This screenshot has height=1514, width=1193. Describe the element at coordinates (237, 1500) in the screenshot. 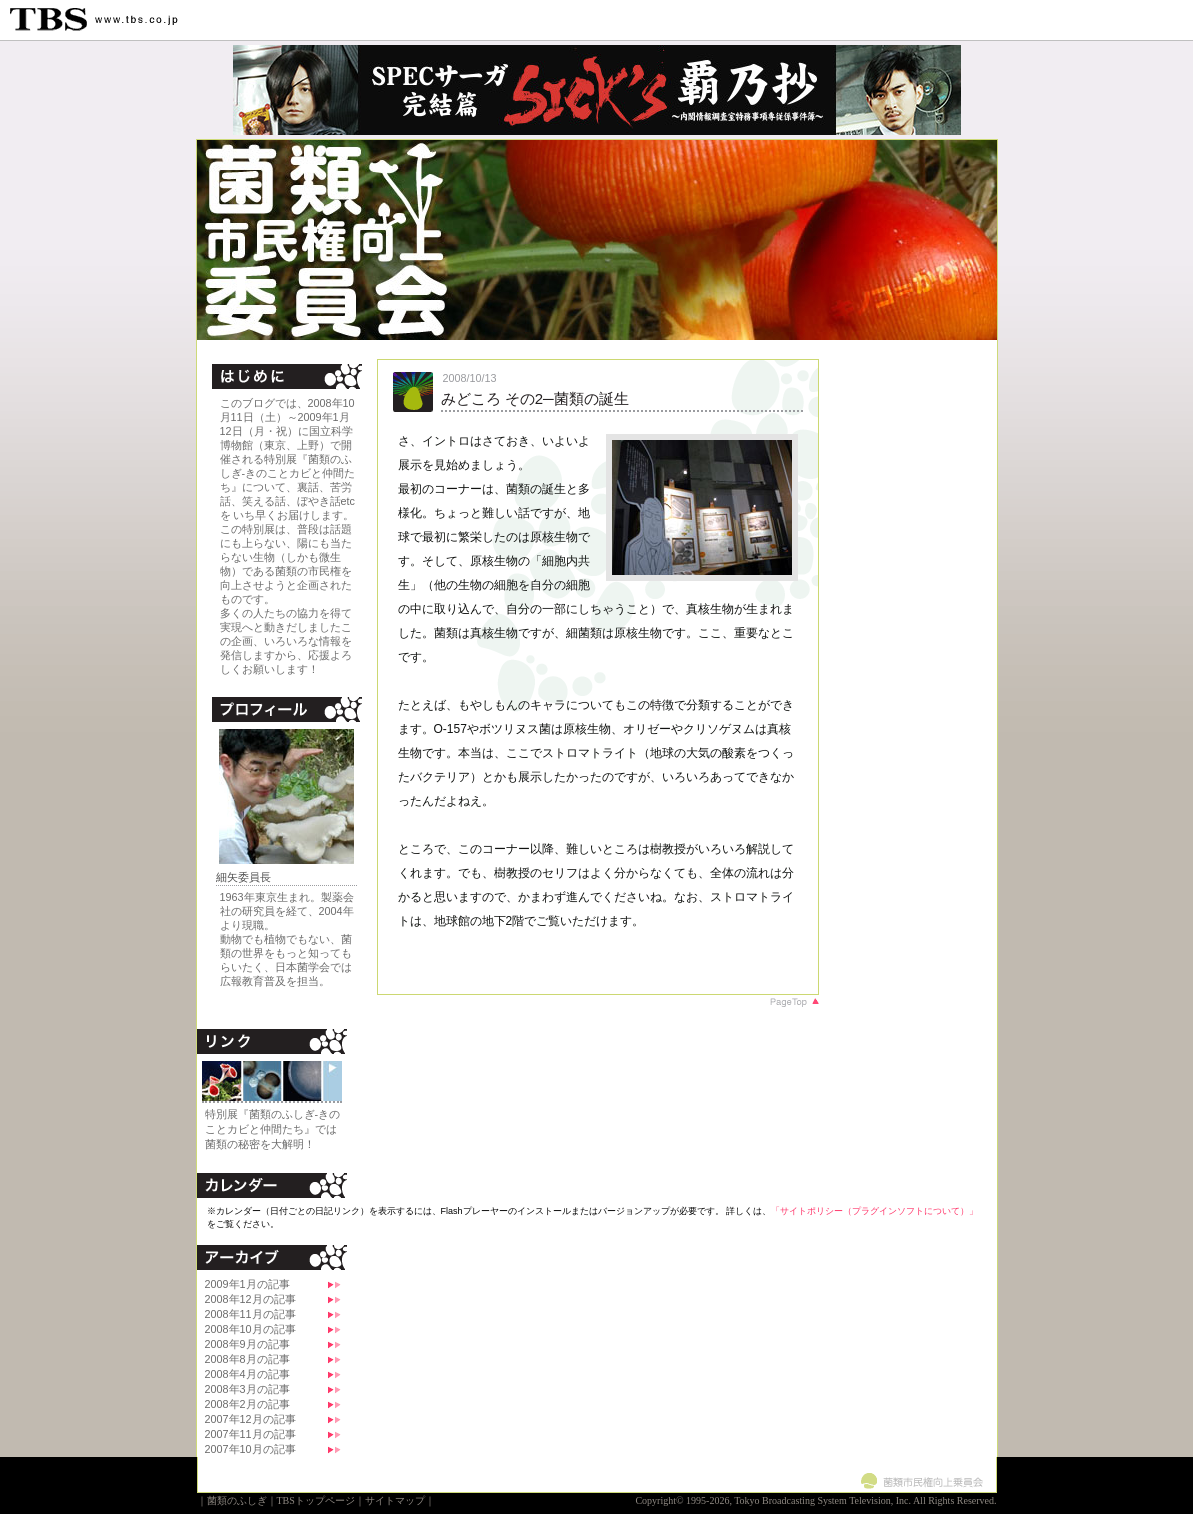

I see `菌類のふしぎ` at that location.